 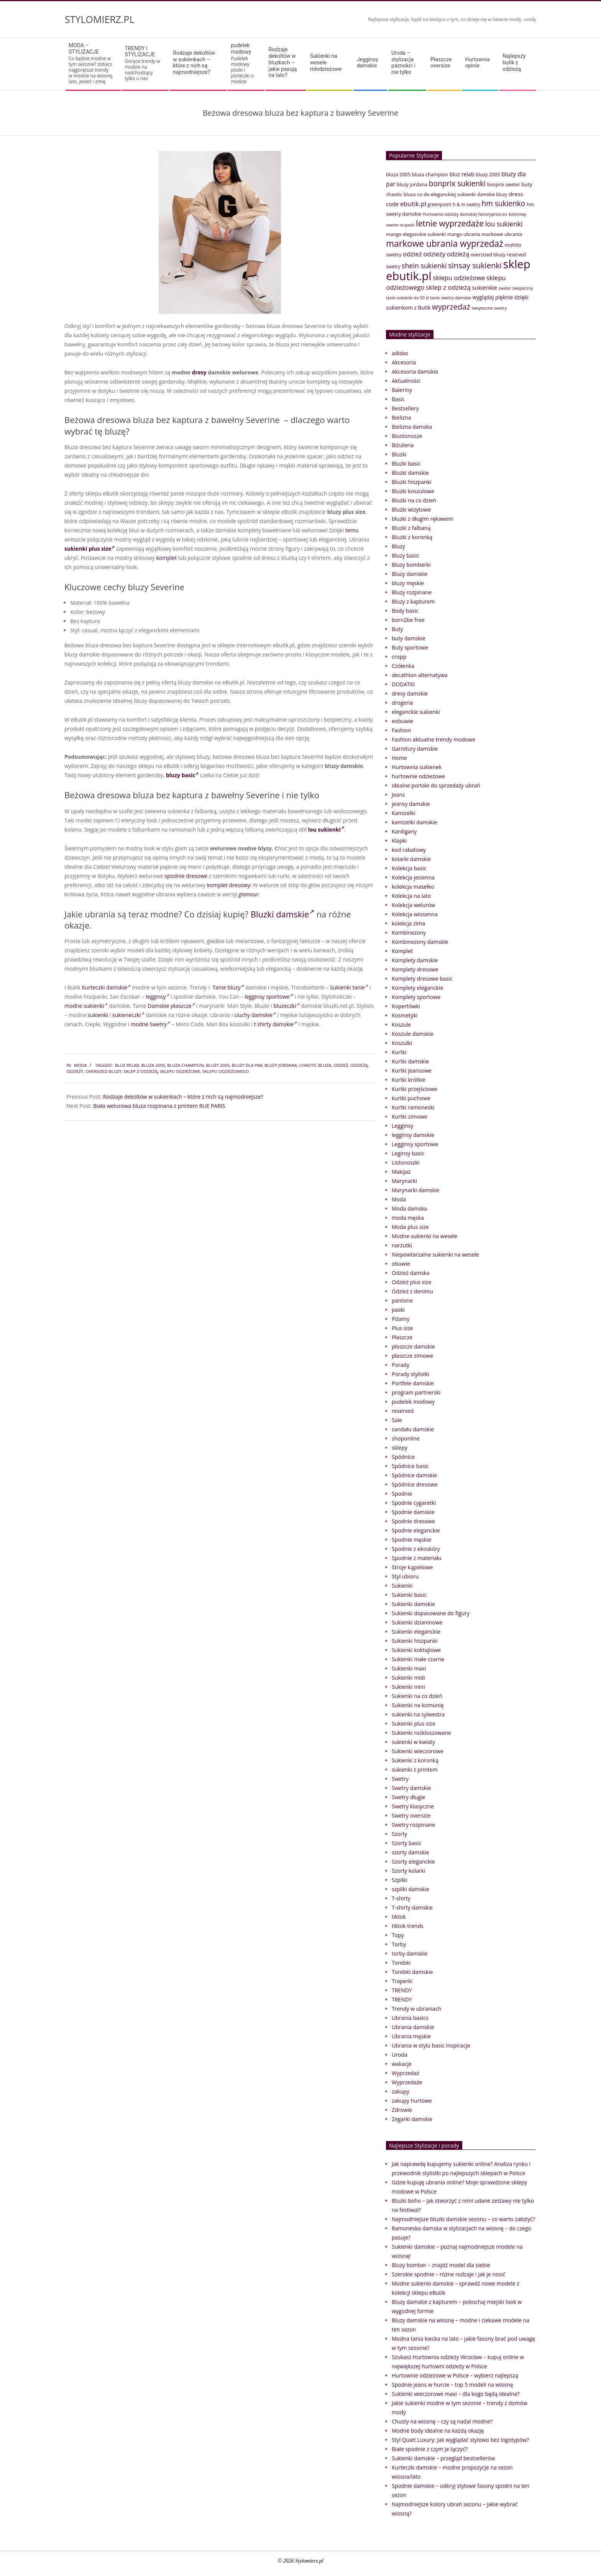 What do you see at coordinates (401, 1171) in the screenshot?
I see `Makijaż` at bounding box center [401, 1171].